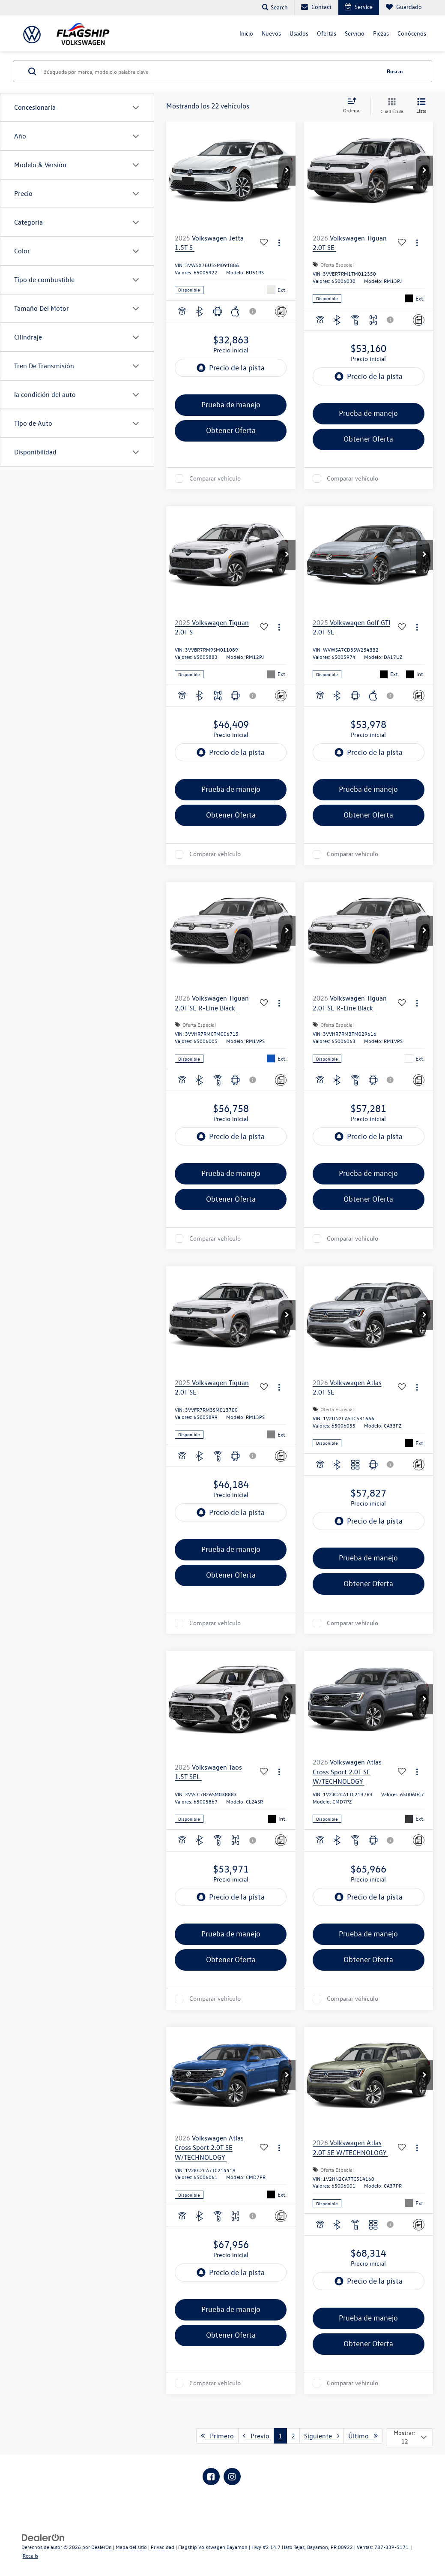  What do you see at coordinates (279, 242) in the screenshot?
I see `[Acciones]` at bounding box center [279, 242].